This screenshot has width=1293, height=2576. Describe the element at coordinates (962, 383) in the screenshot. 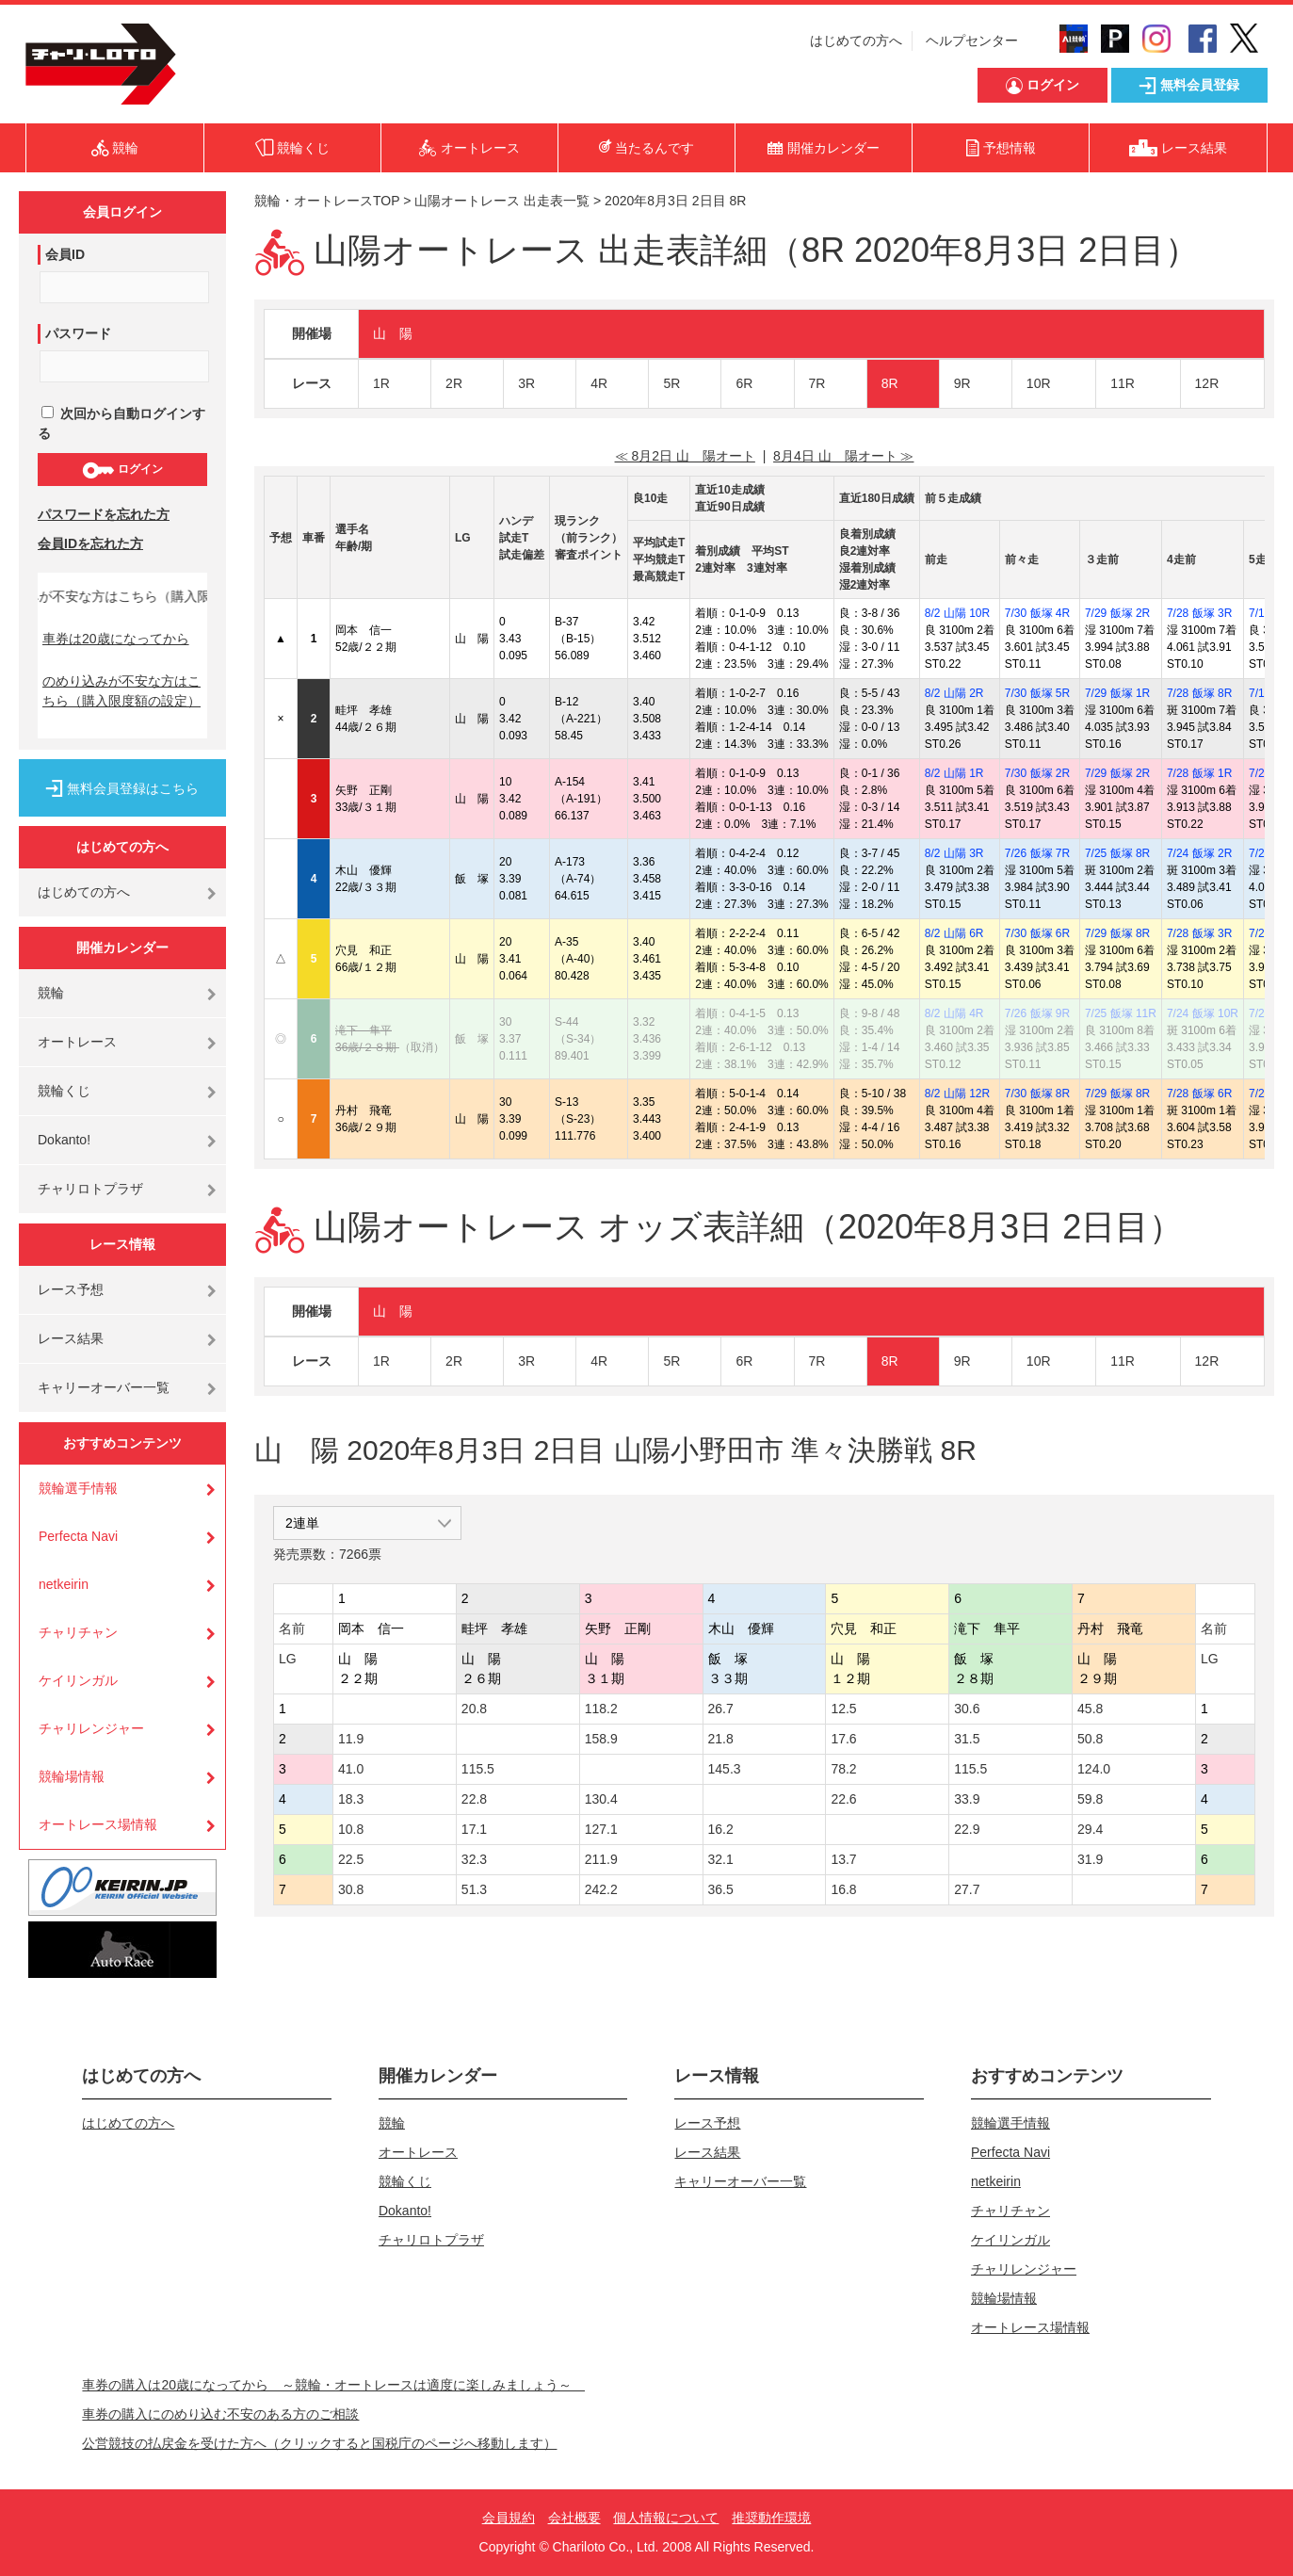

I see `9R` at that location.